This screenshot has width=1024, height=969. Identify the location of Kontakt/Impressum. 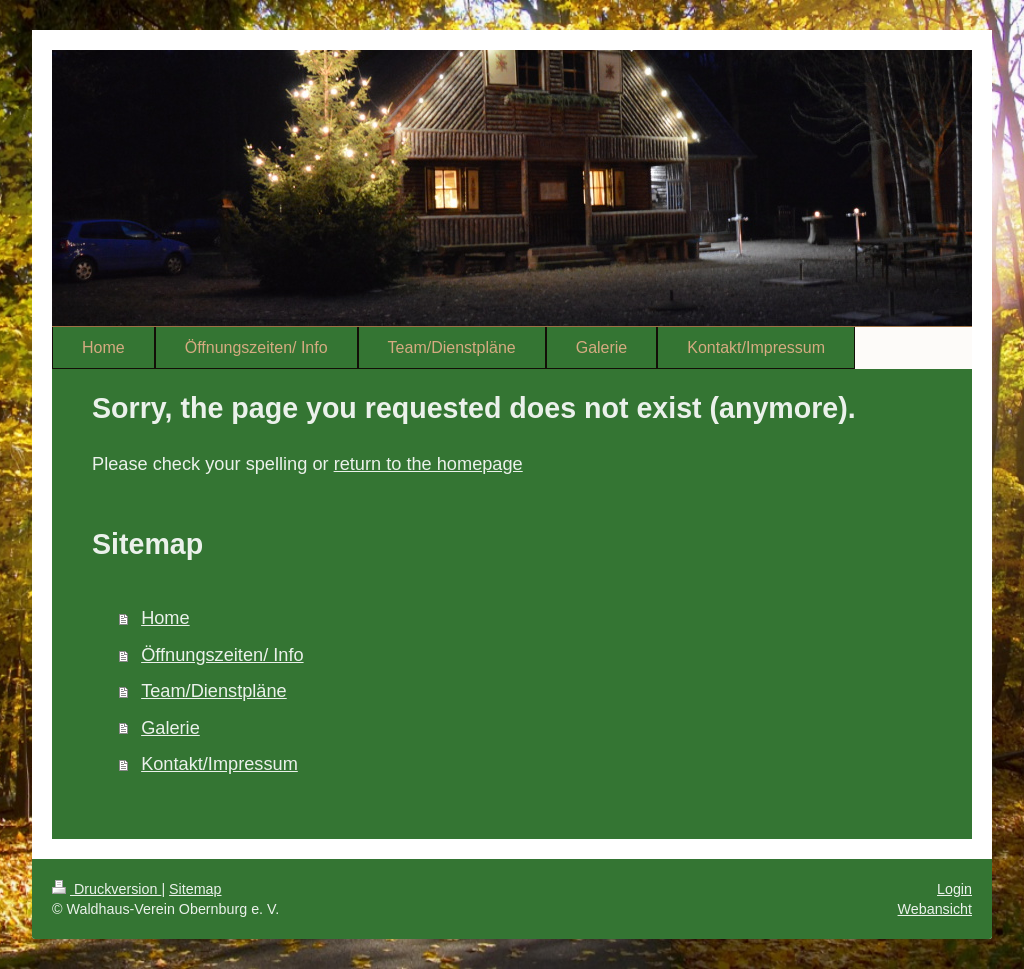
(219, 764).